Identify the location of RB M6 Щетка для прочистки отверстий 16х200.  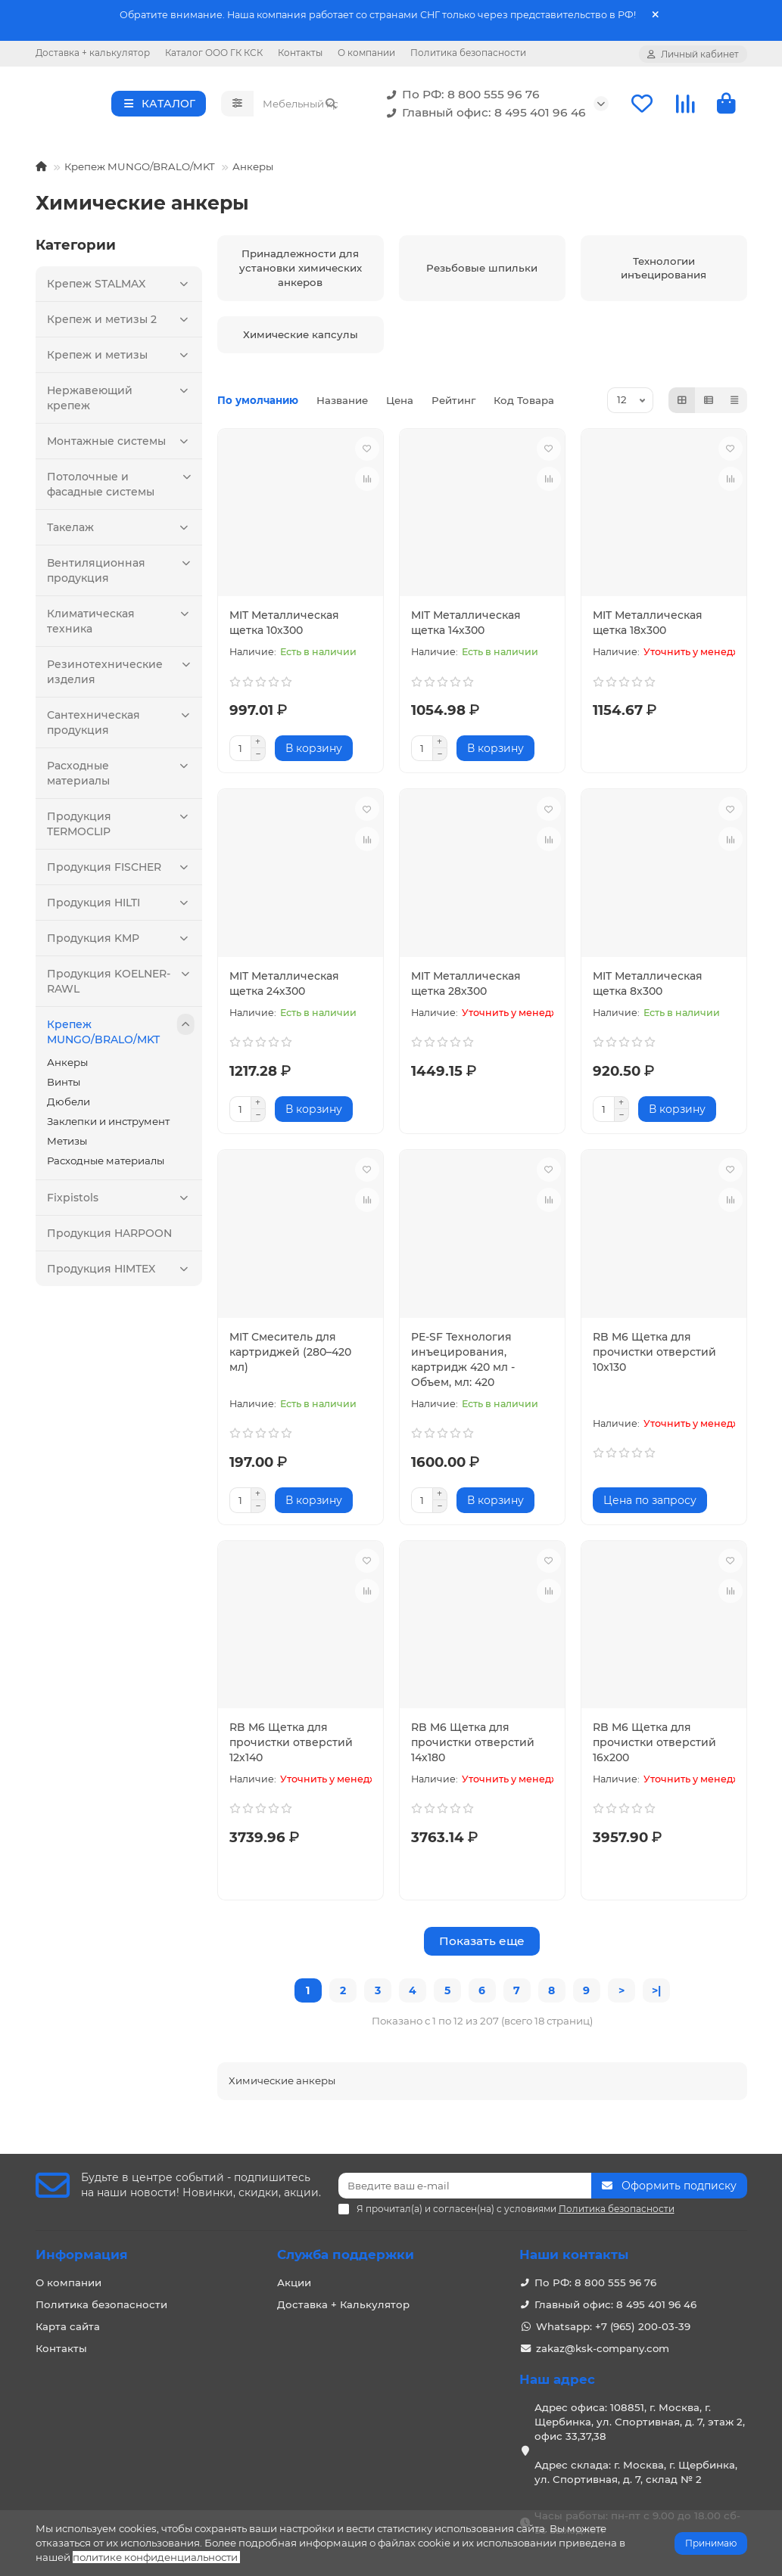
(654, 1747).